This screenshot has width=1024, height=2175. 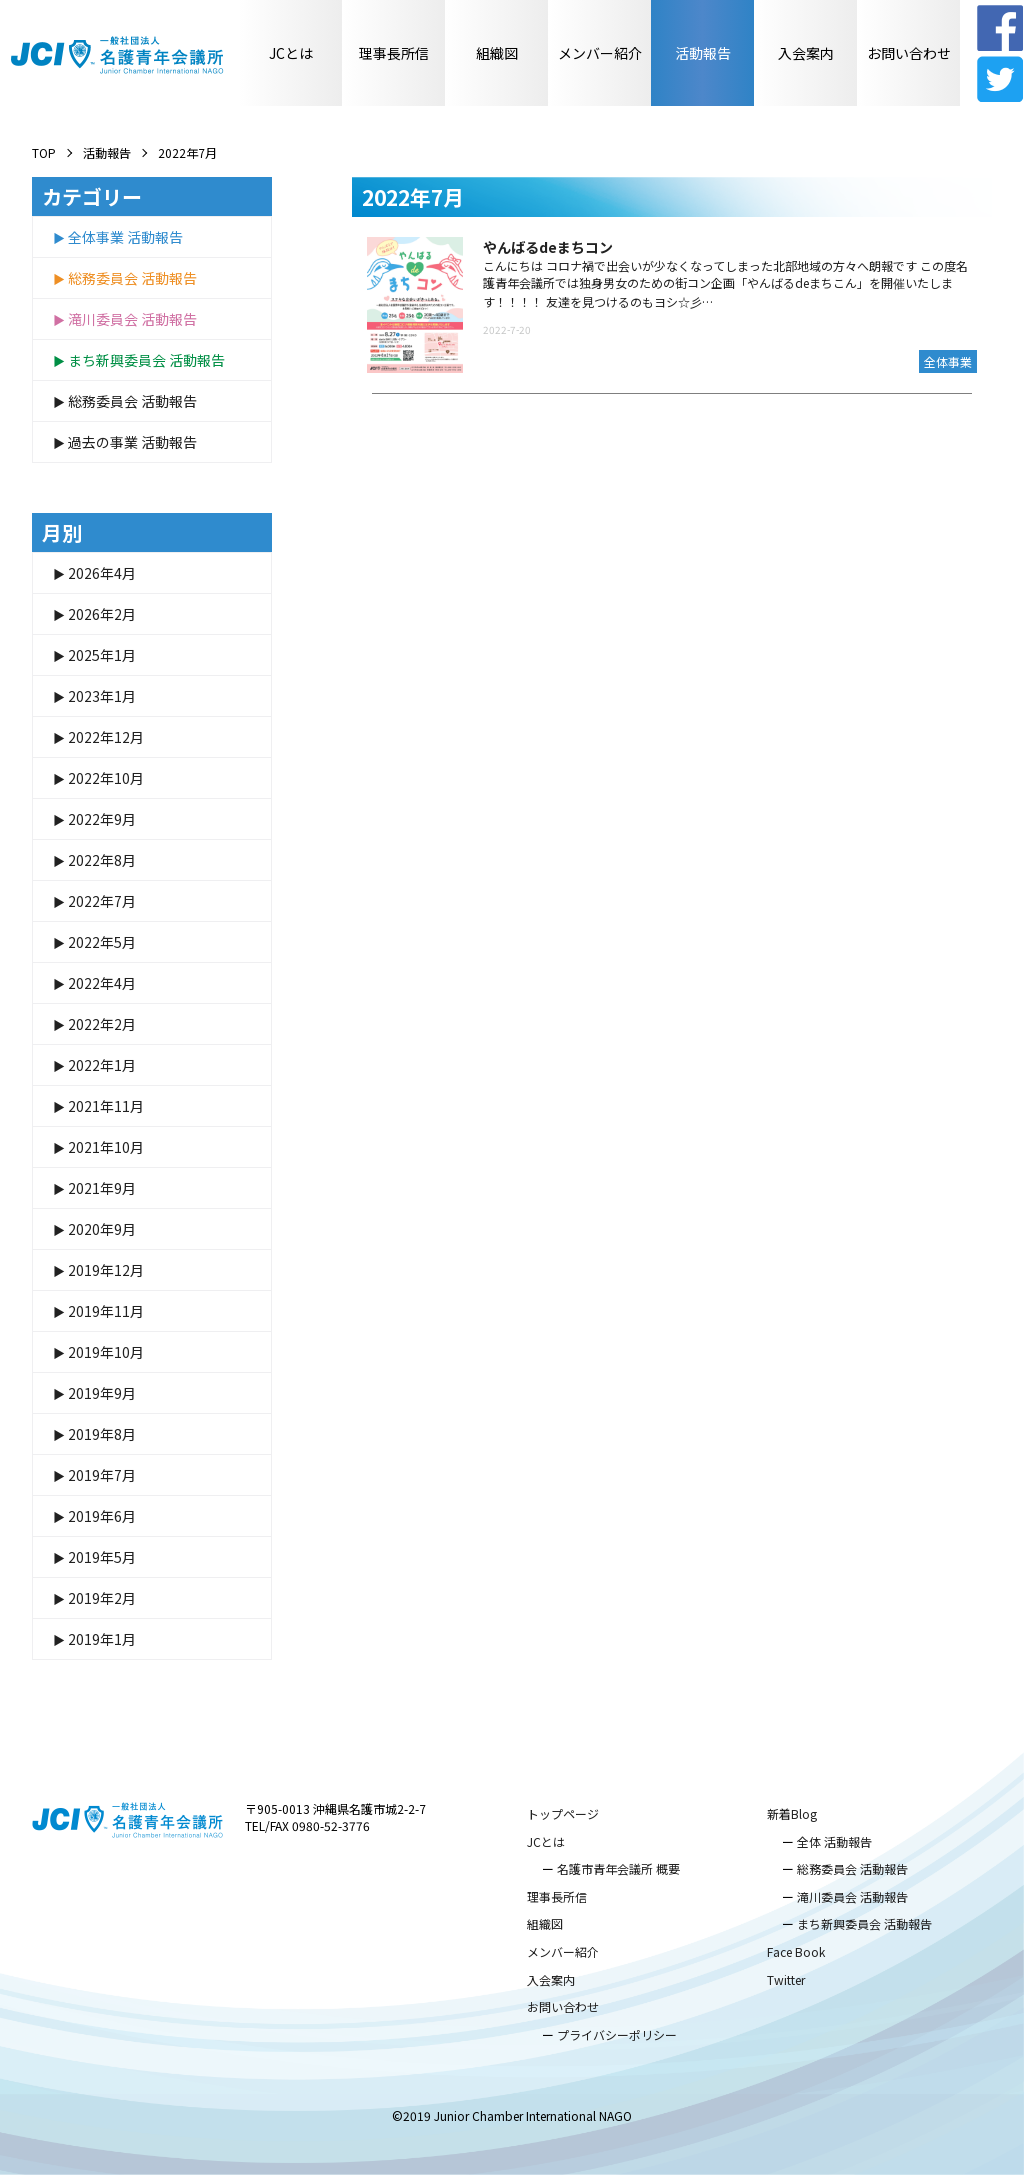 I want to click on JCとは, so click(x=291, y=53).